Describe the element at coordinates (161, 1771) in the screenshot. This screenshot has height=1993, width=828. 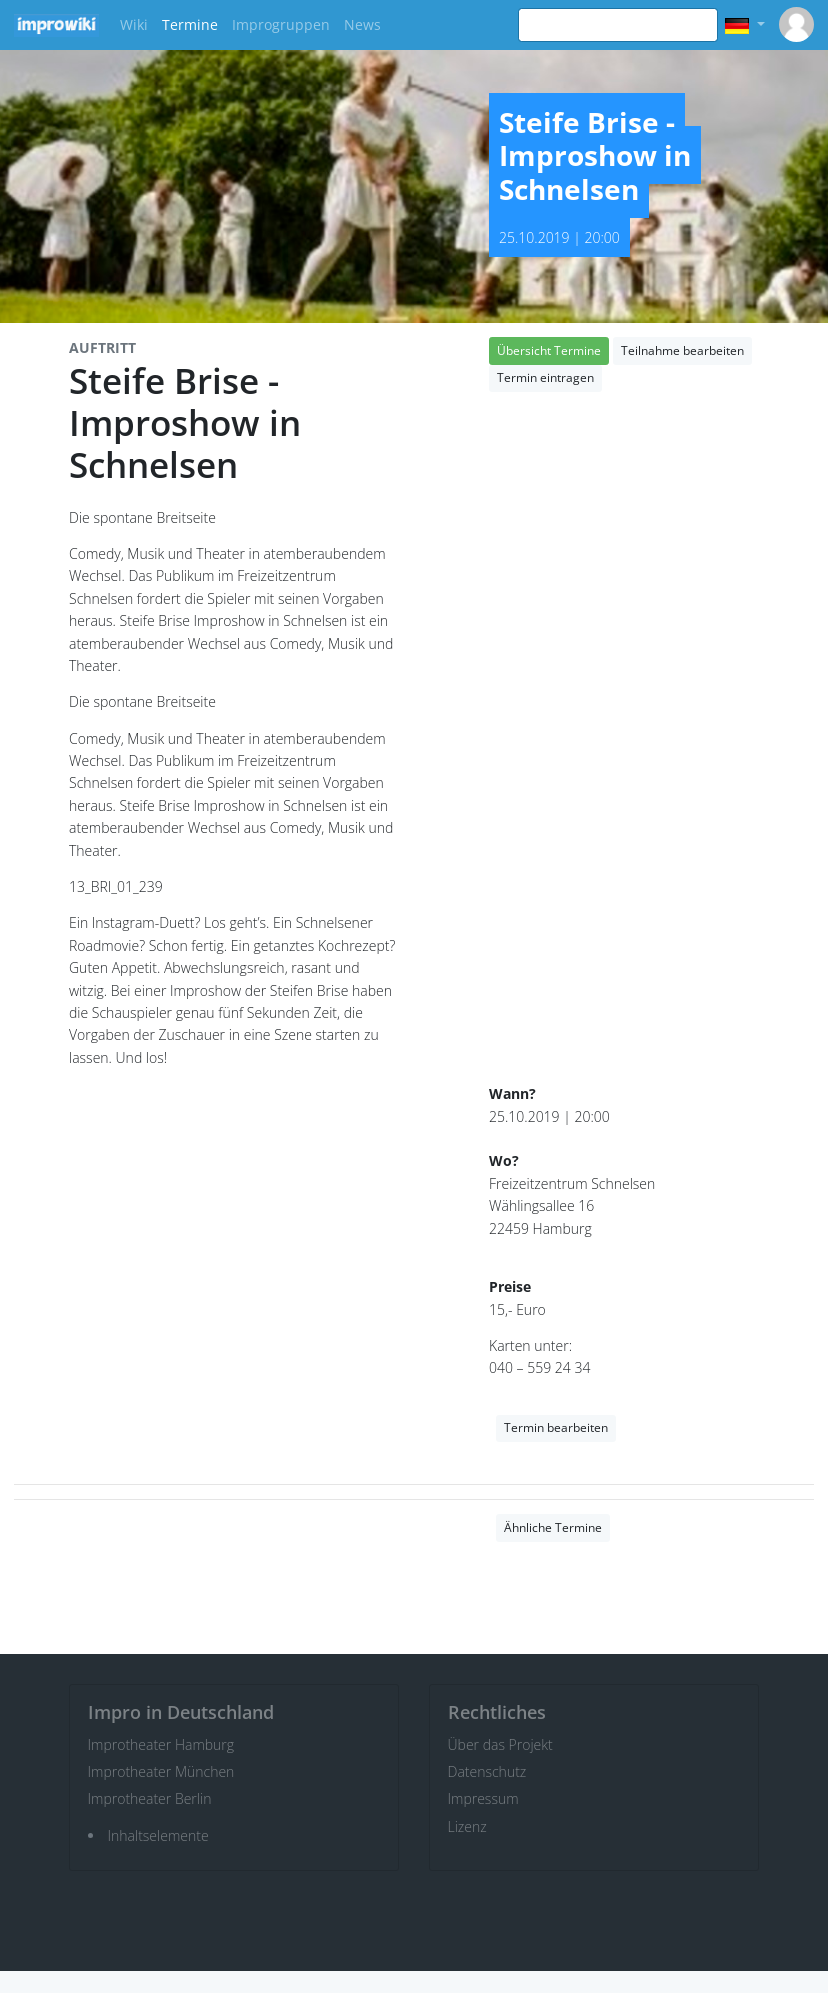
I see `Improtheater München` at that location.